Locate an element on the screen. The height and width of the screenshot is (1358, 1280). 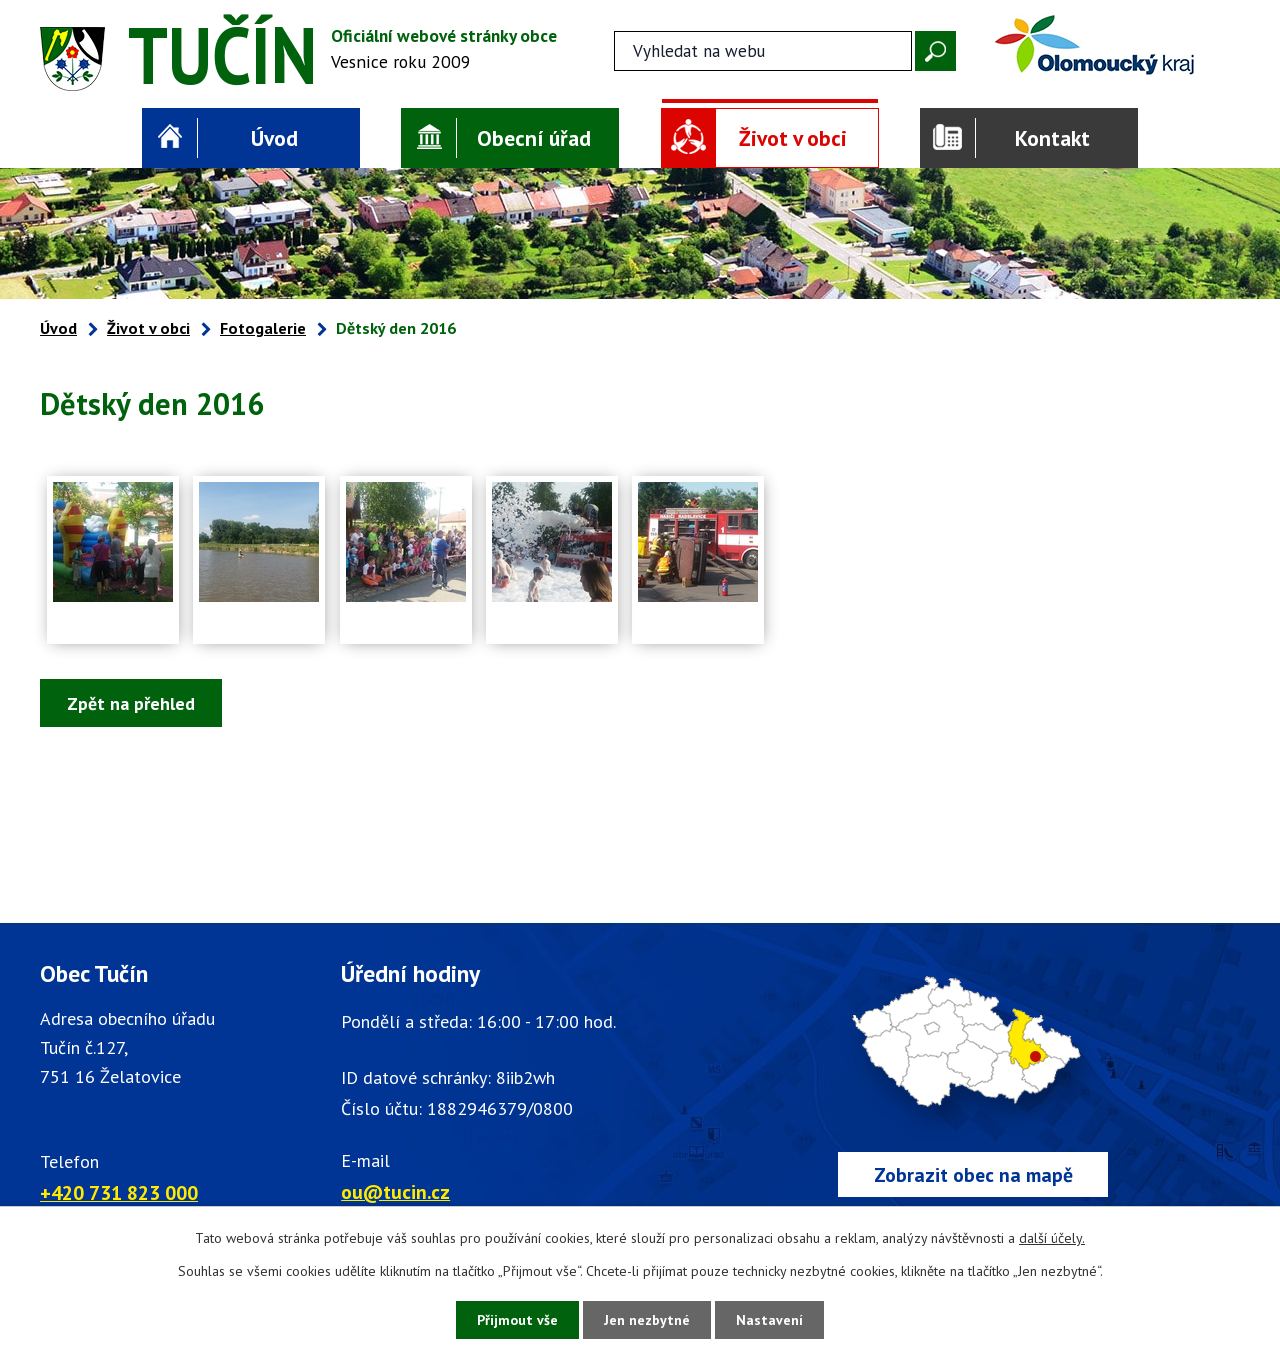
Život v obci is located at coordinates (793, 138).